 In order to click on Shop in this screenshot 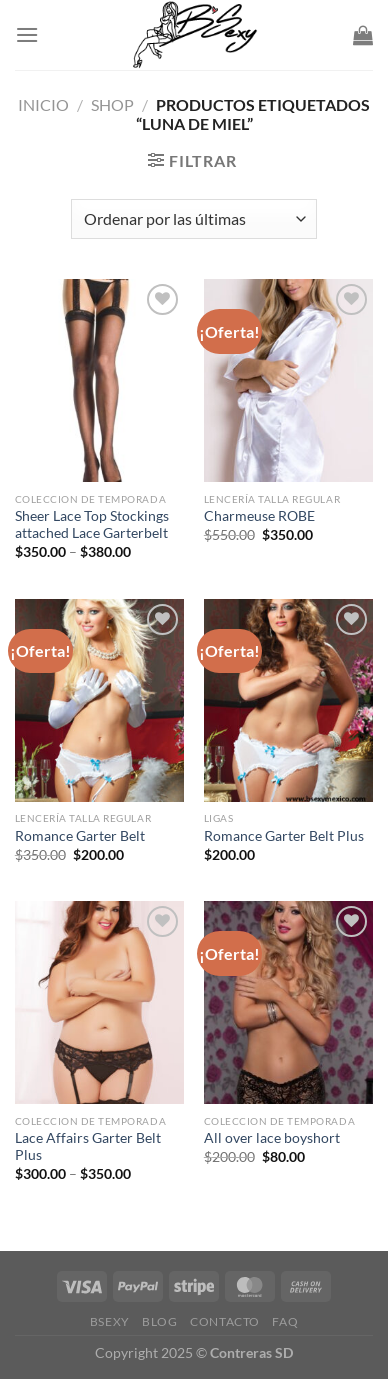, I will do `click(112, 104)`.